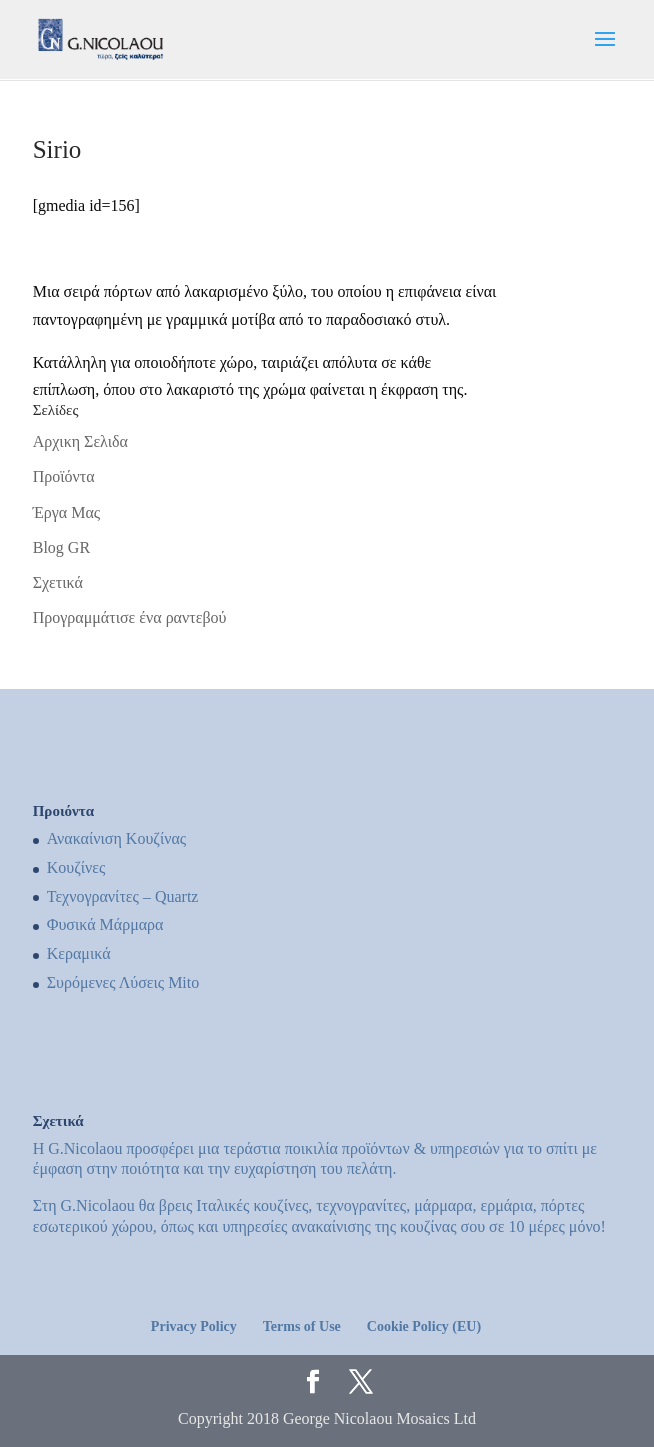 This screenshot has width=654, height=1447. I want to click on Κεραμικά, so click(79, 953).